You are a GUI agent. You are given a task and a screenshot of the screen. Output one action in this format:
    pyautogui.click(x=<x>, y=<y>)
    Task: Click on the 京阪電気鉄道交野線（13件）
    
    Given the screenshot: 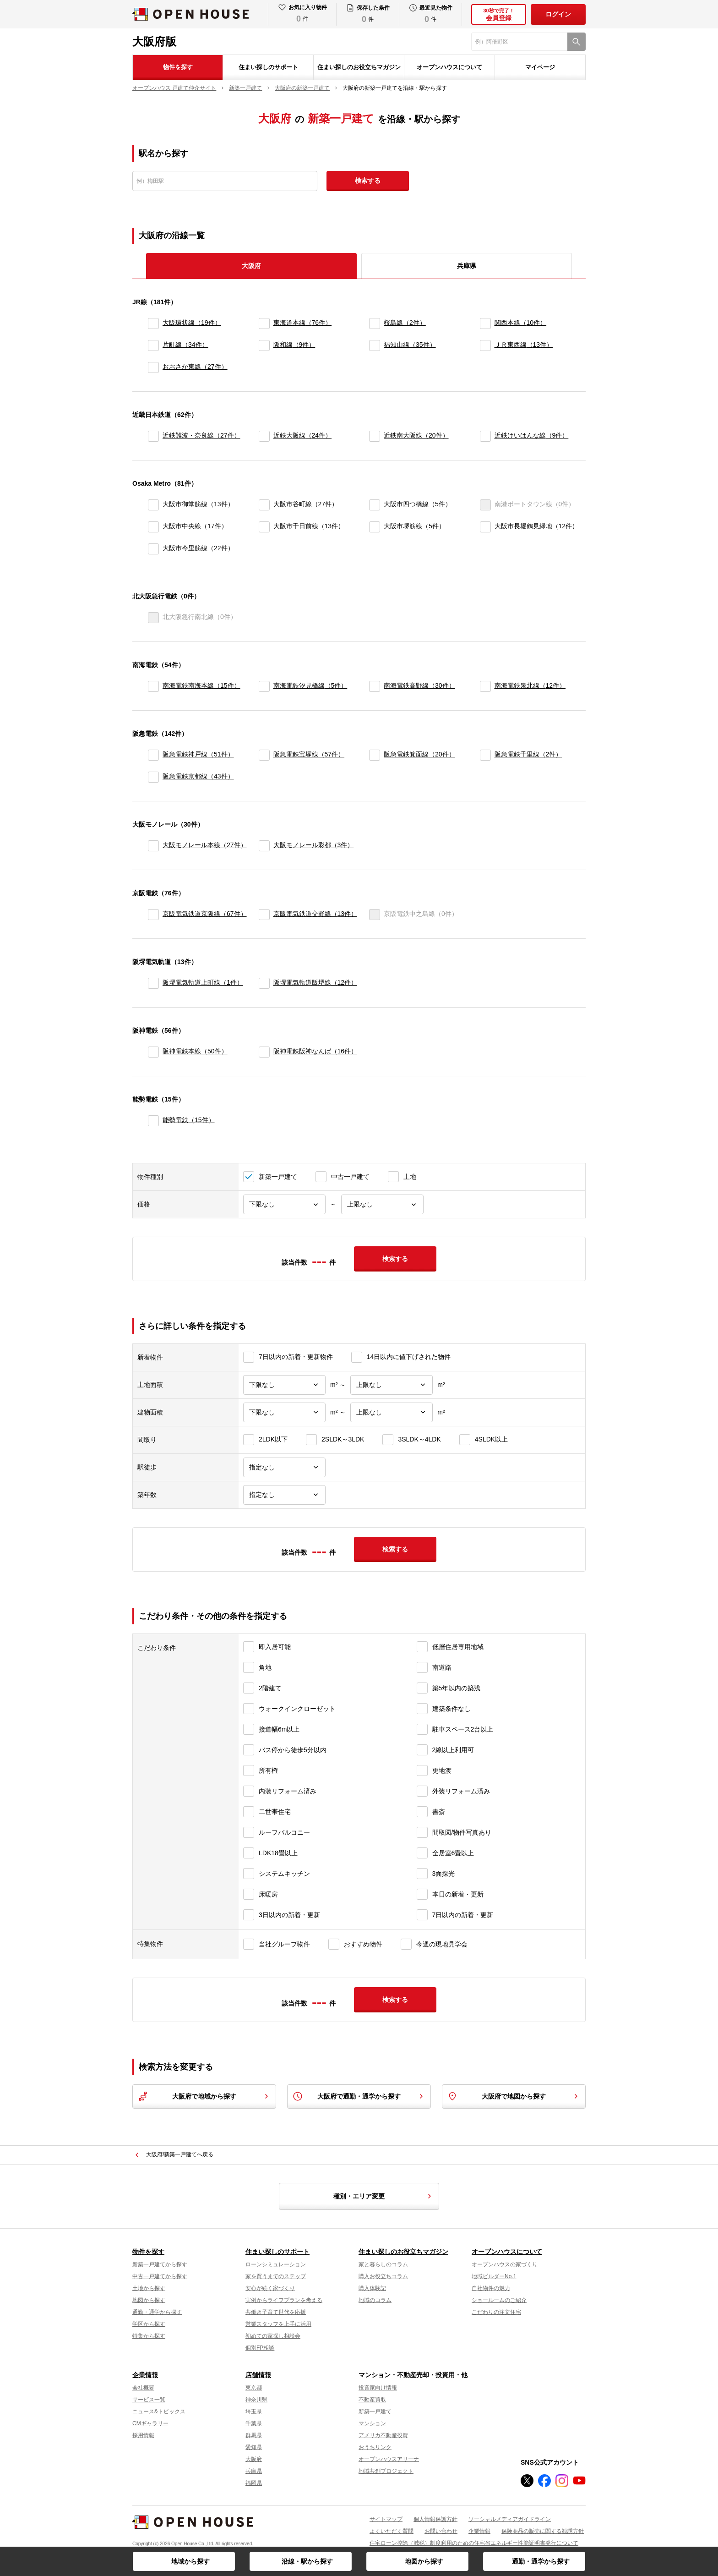 What is the action you would take?
    pyautogui.click(x=315, y=913)
    